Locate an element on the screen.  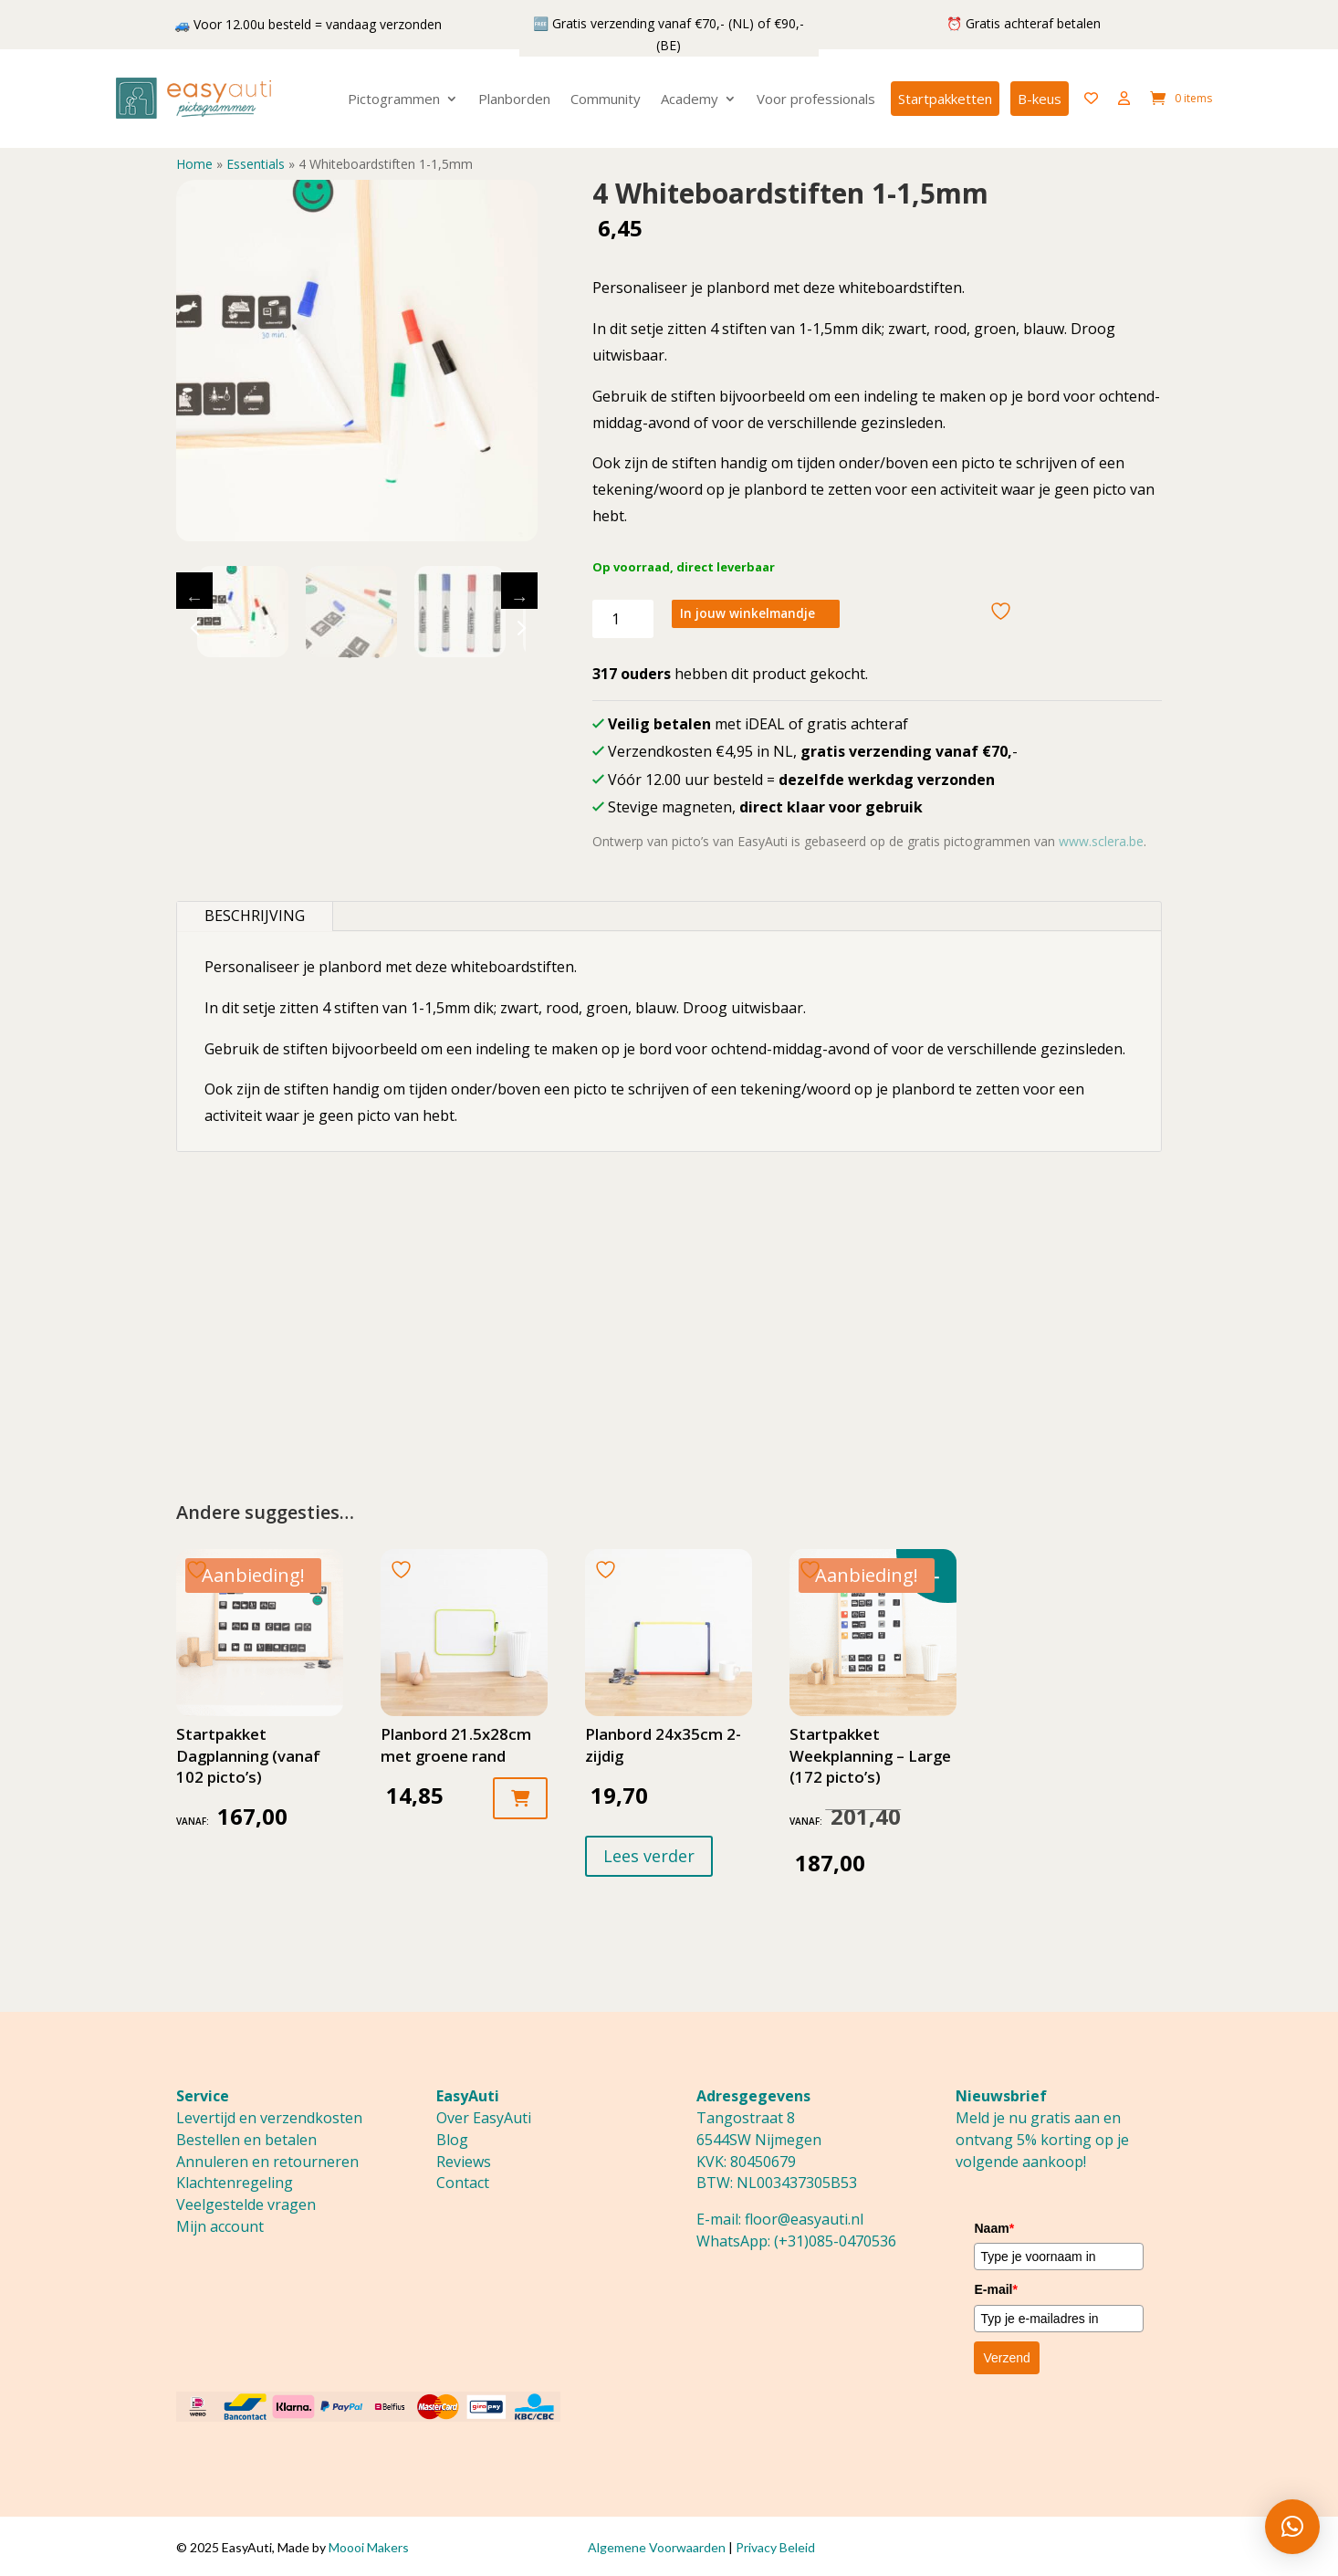
2 [tab] is located at coordinates (377, 656).